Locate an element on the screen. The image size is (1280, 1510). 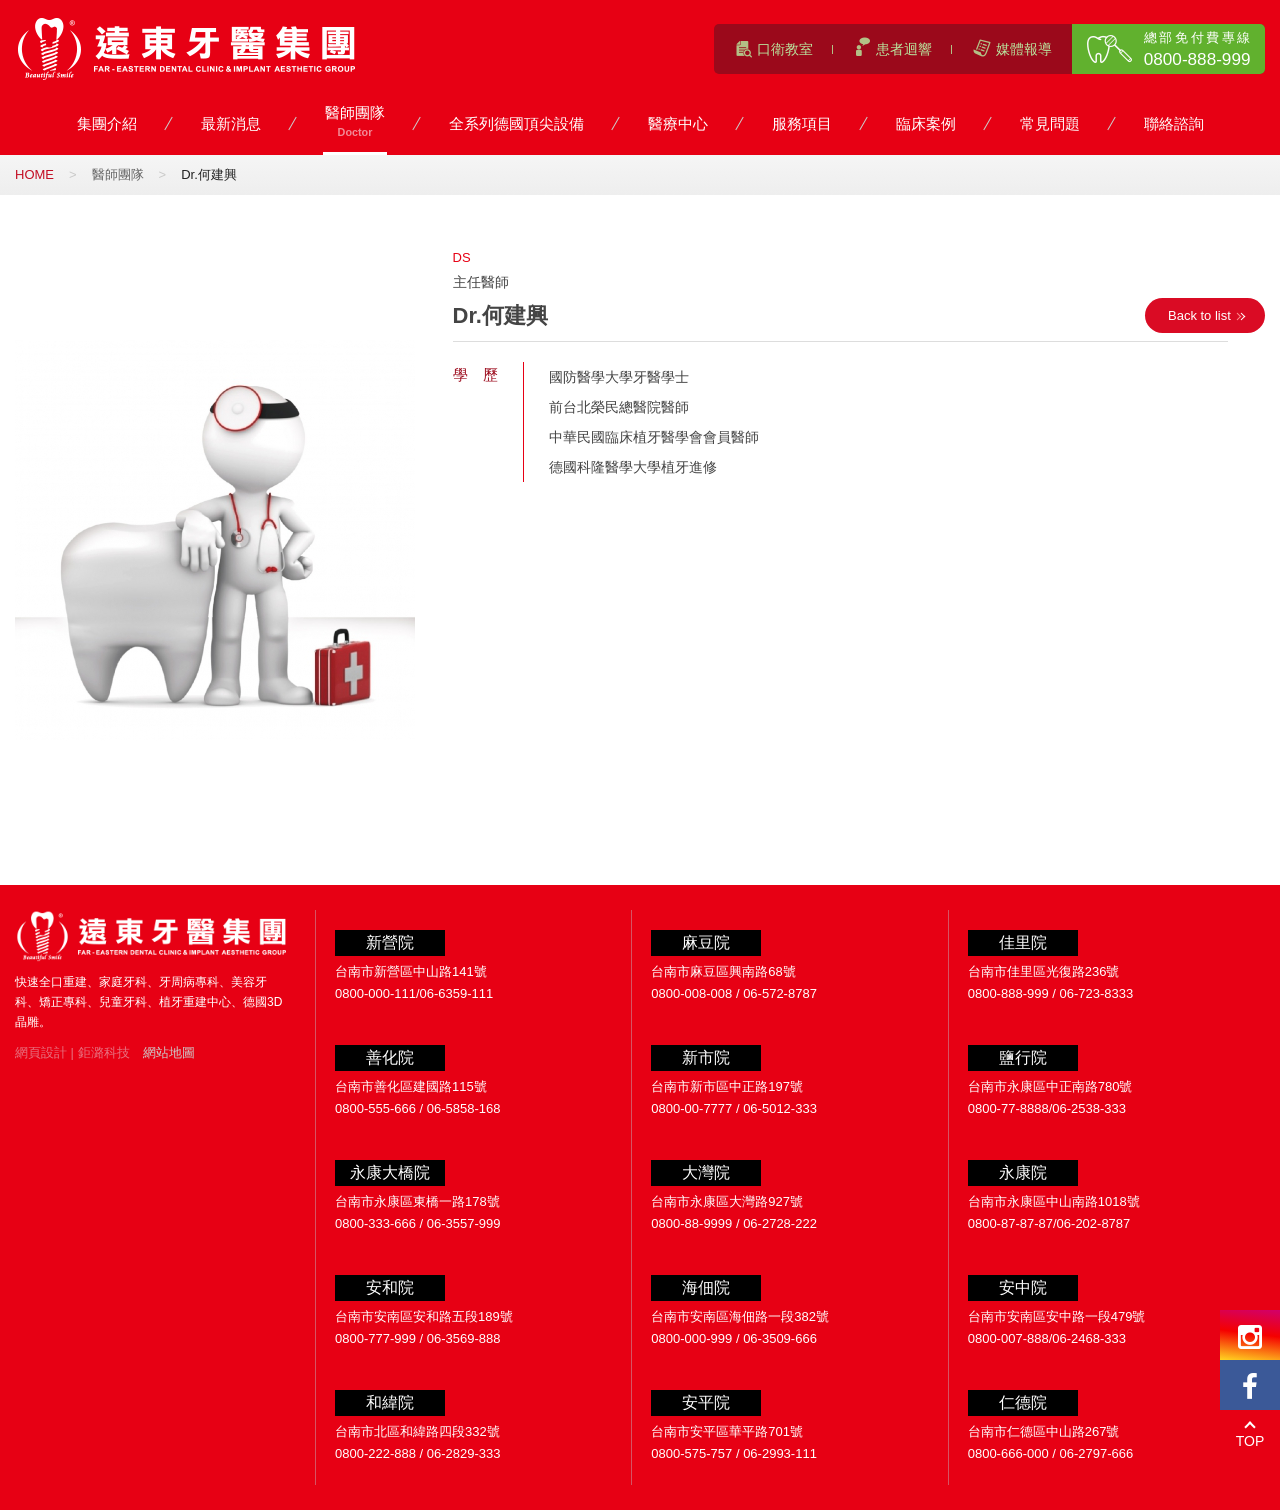
網頁設計 is located at coordinates (41, 1052).